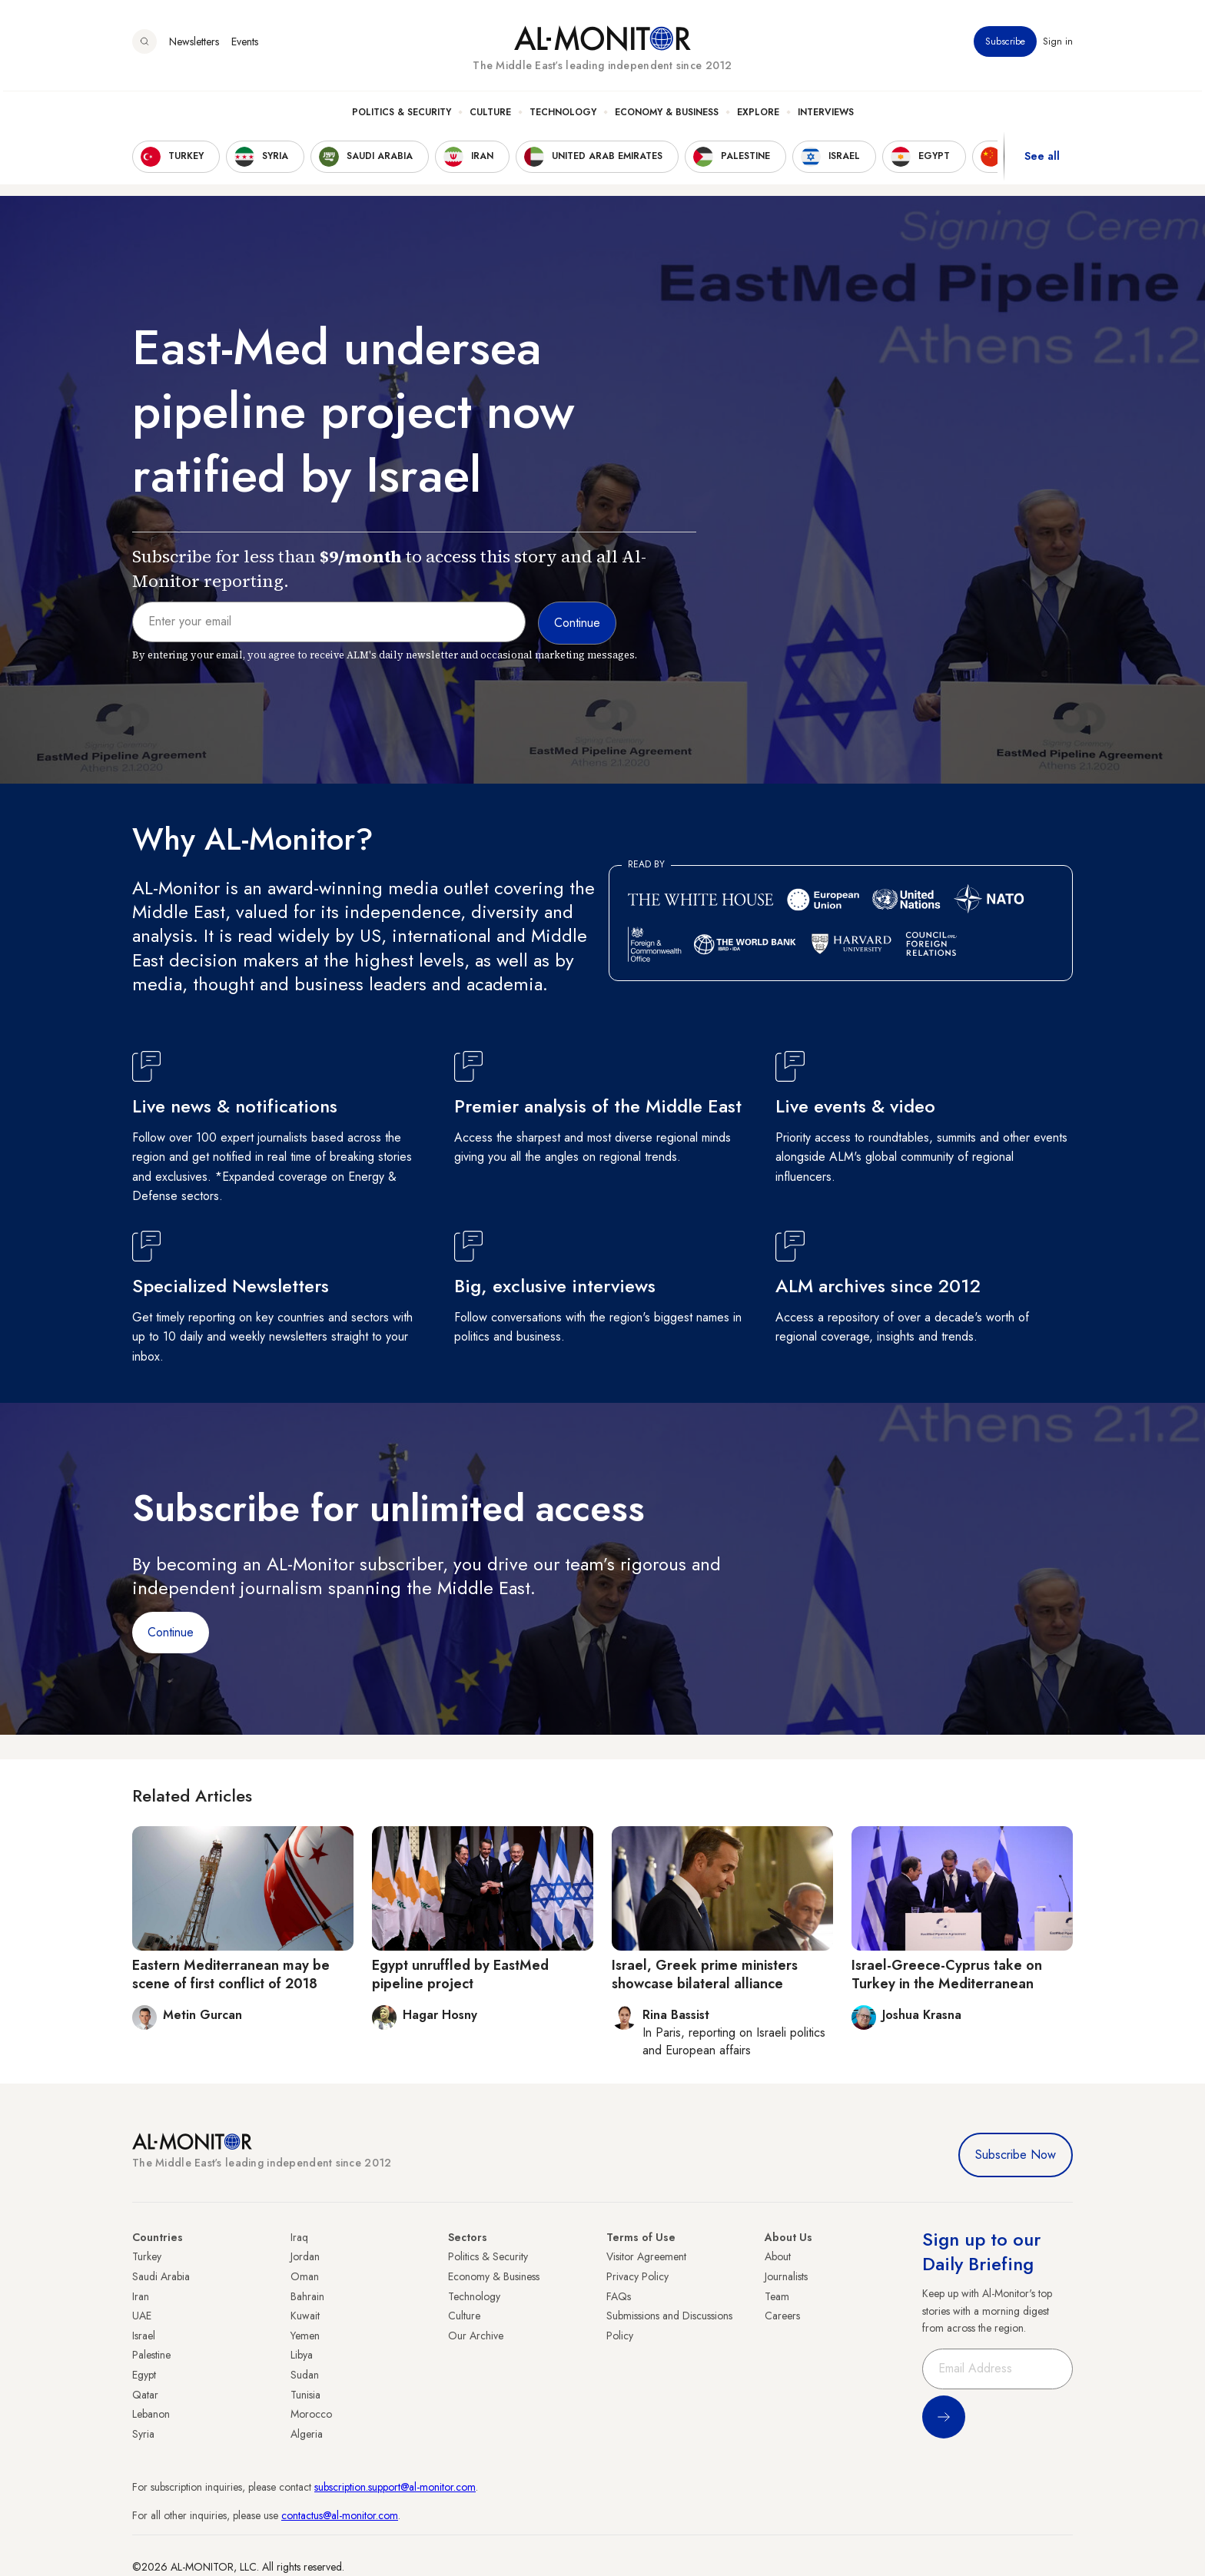 Image resolution: width=1205 pixels, height=2576 pixels. I want to click on Interviews, so click(826, 116).